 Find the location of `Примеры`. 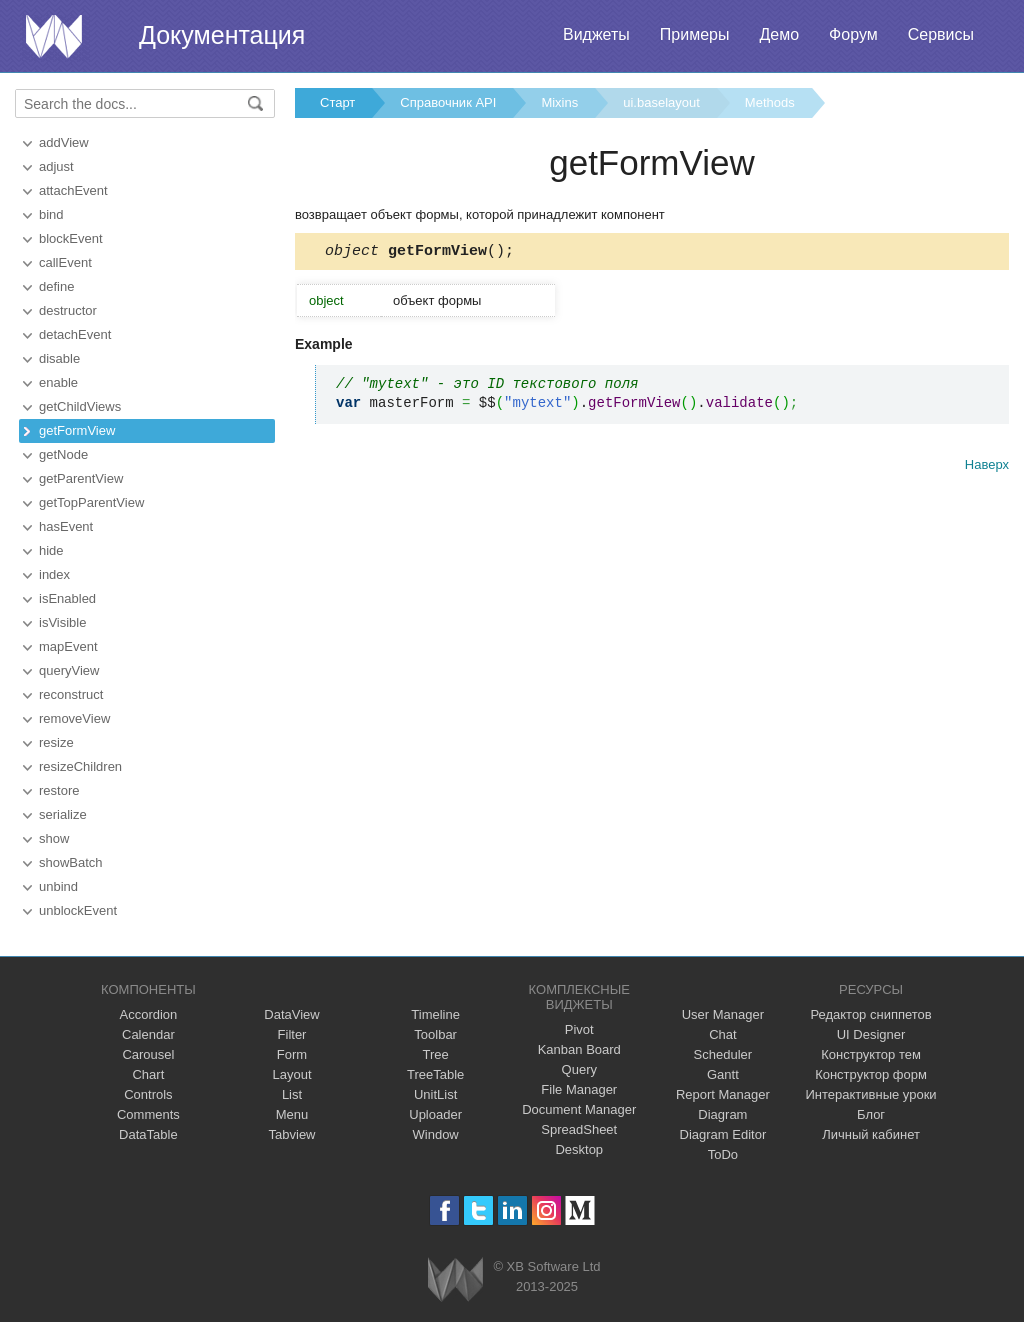

Примеры is located at coordinates (695, 34).